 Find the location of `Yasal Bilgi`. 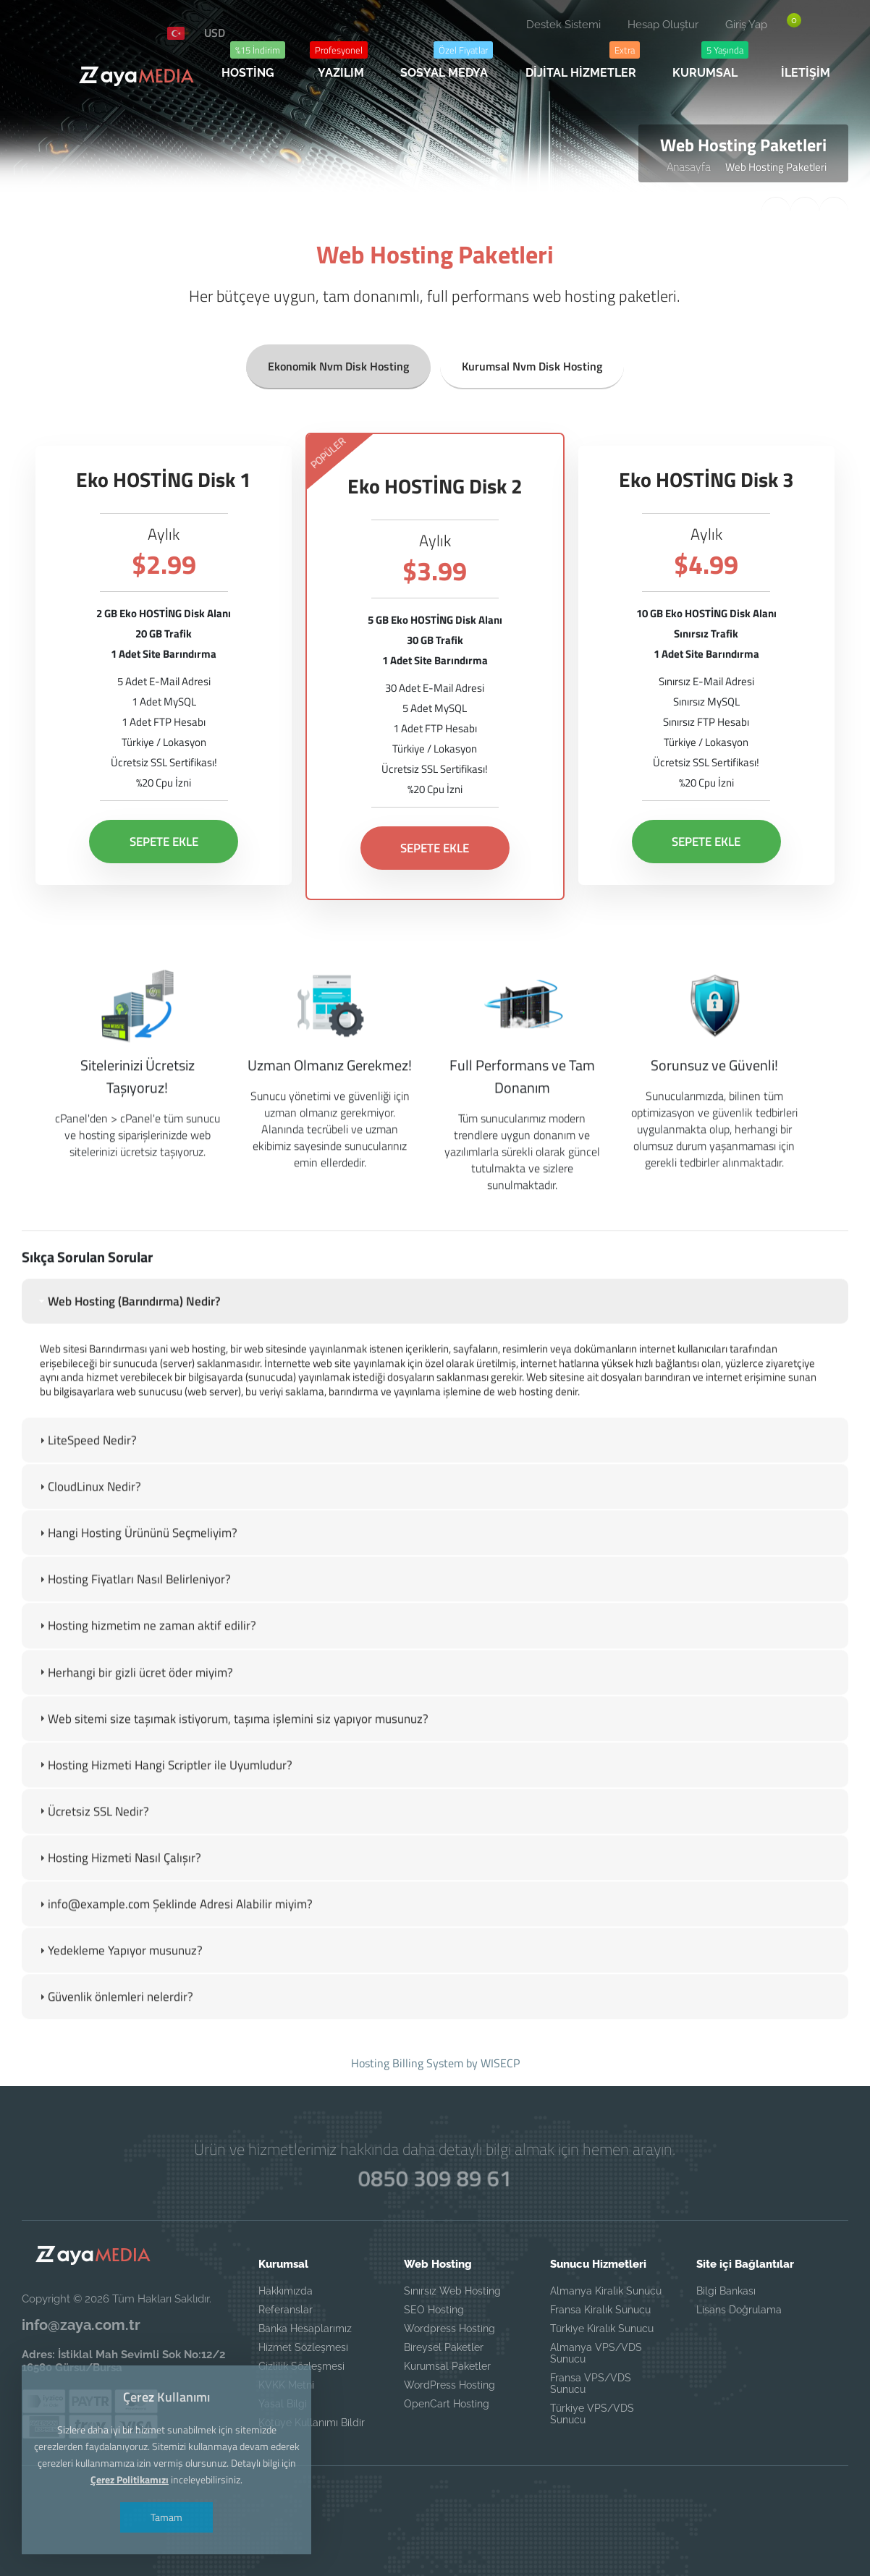

Yasal Bilgi is located at coordinates (282, 2404).